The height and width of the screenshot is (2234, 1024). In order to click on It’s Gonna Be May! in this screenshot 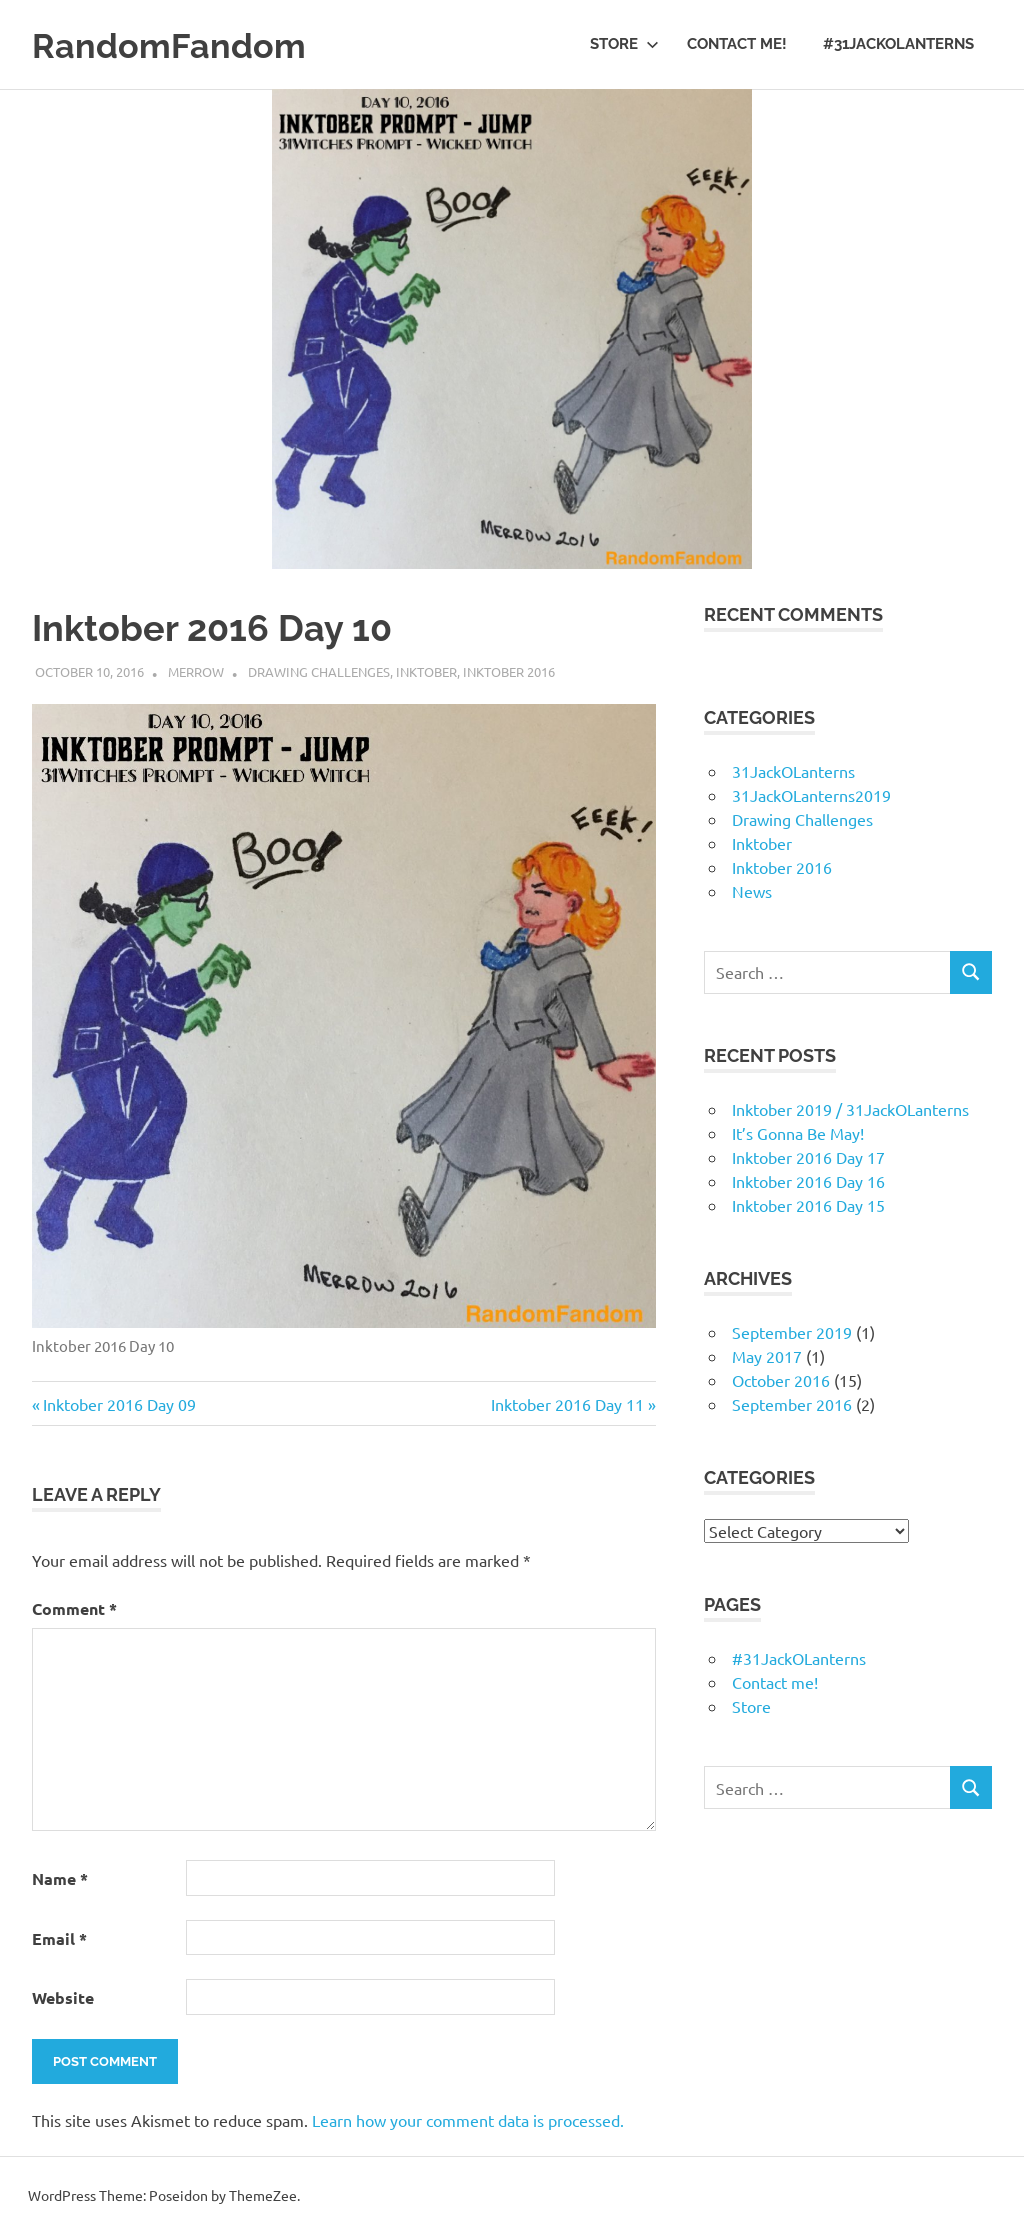, I will do `click(798, 1133)`.